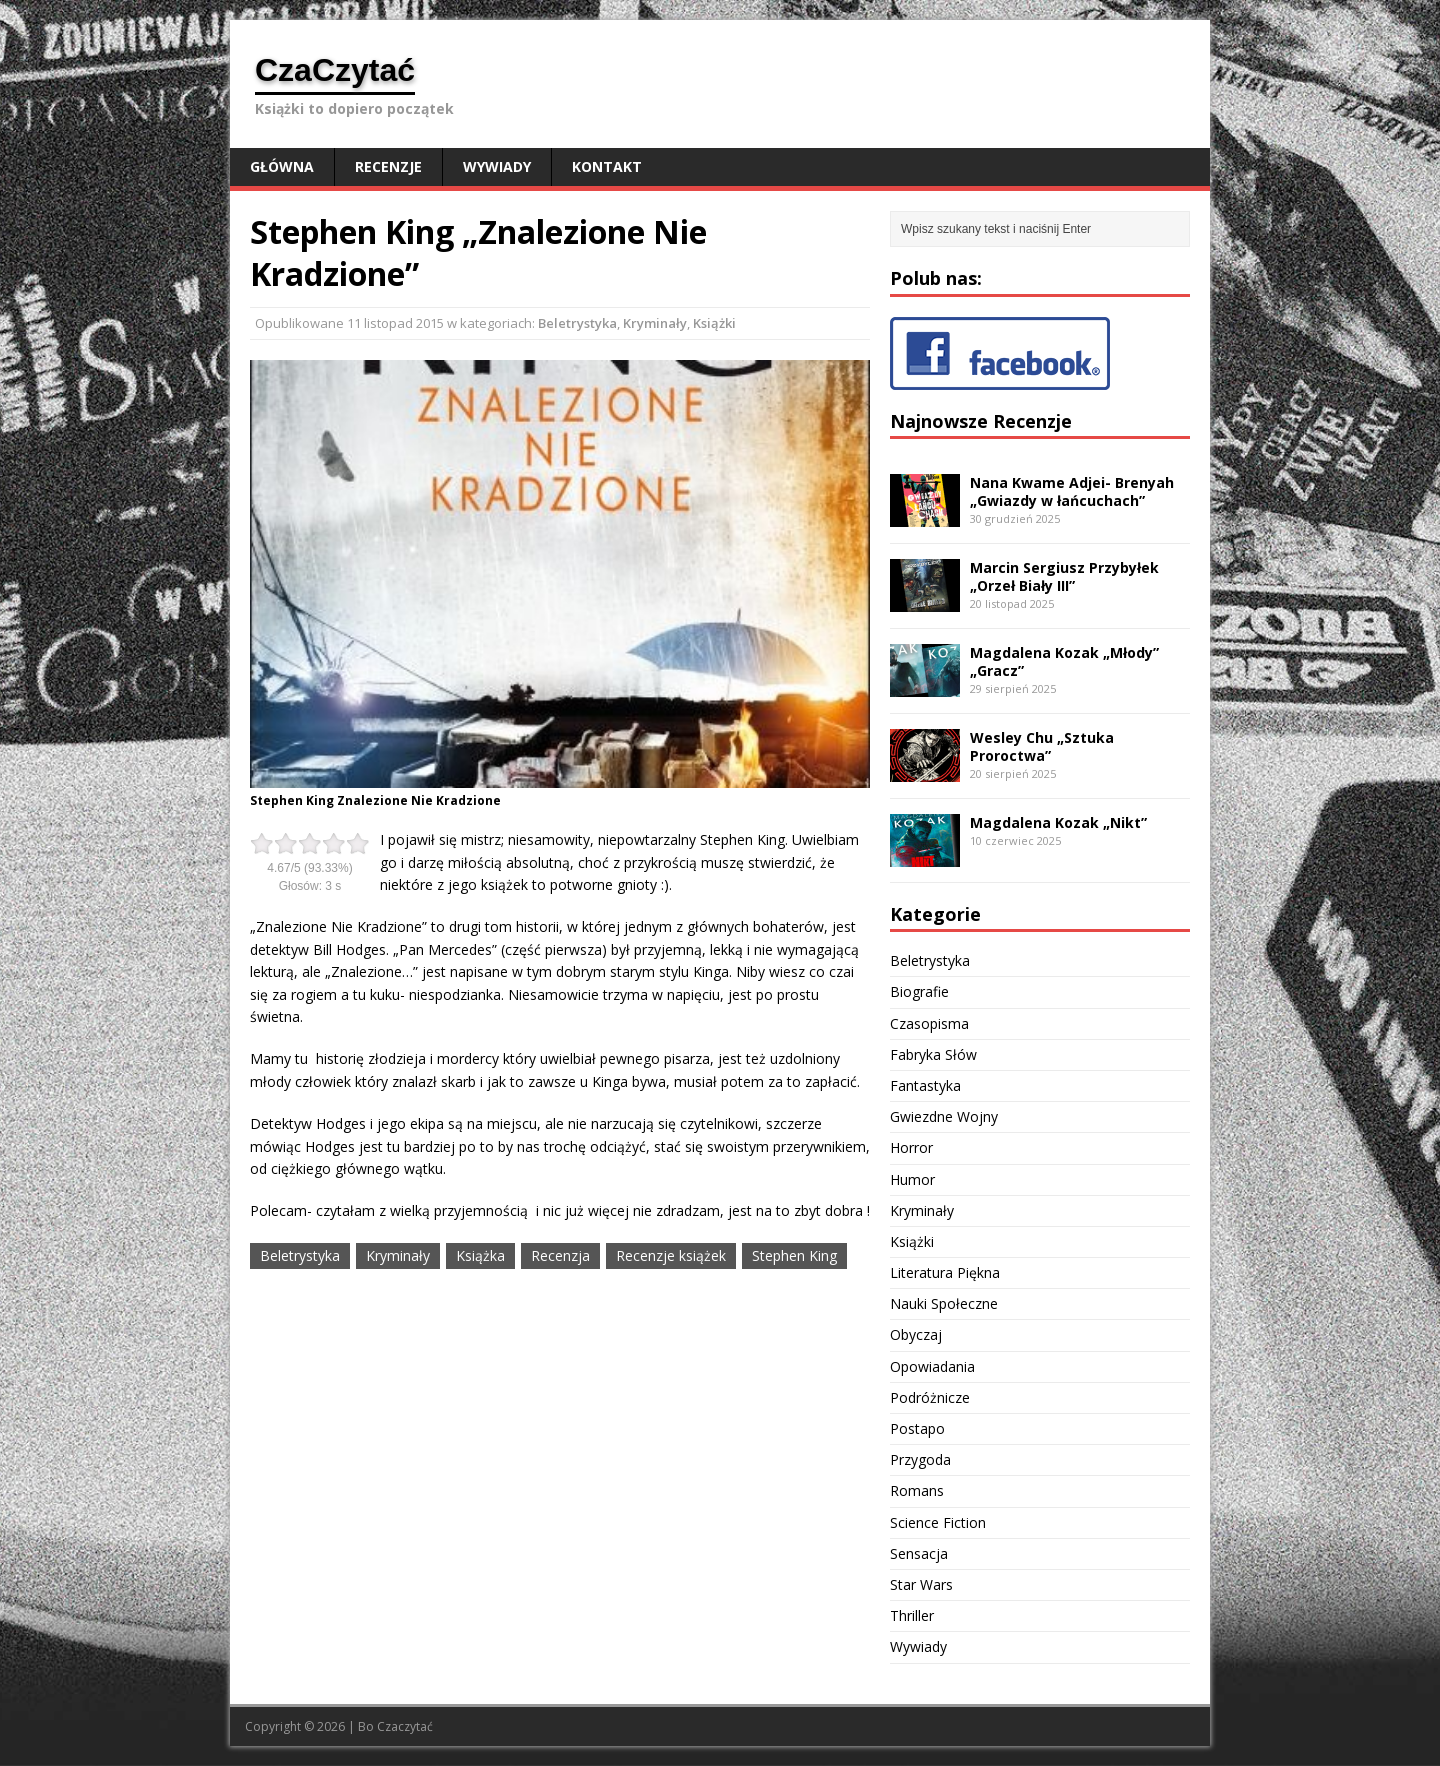  Describe the element at coordinates (911, 1147) in the screenshot. I see `Horror` at that location.